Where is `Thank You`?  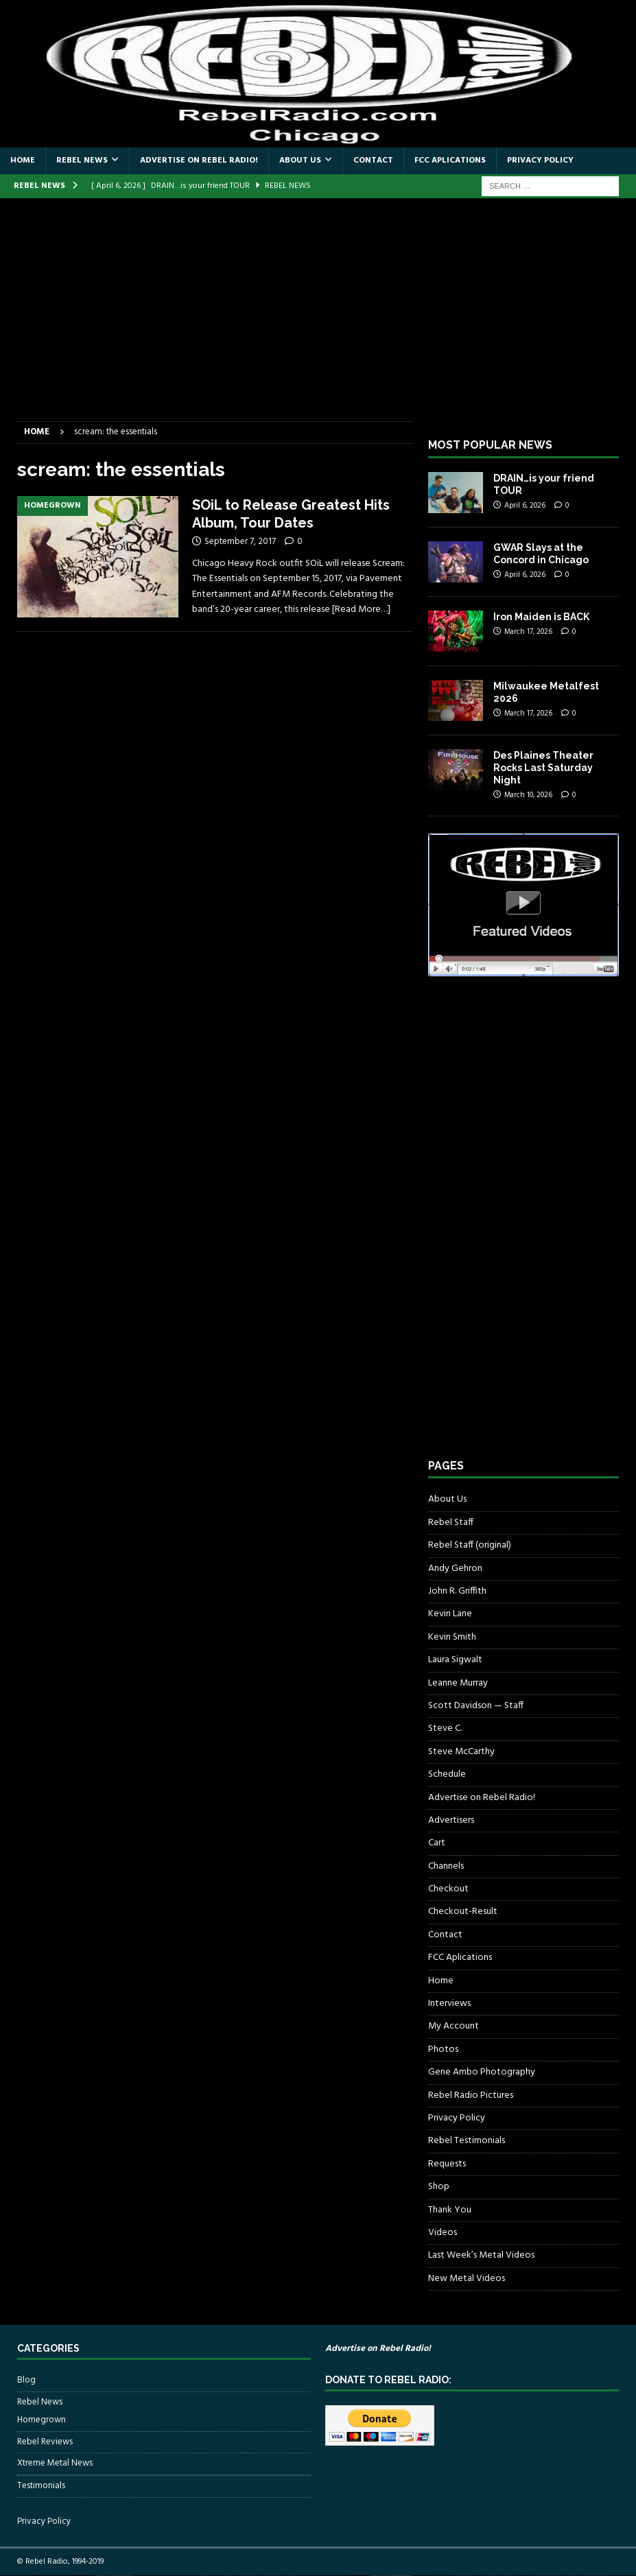 Thank You is located at coordinates (449, 2210).